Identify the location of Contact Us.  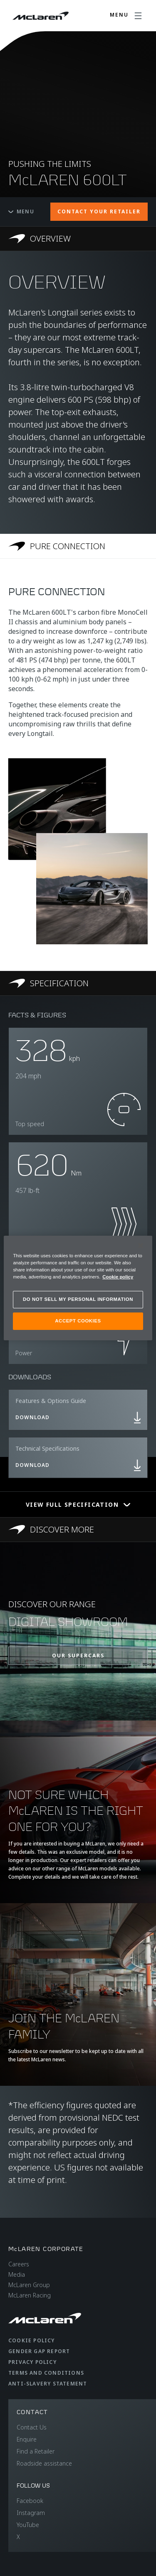
(32, 2427).